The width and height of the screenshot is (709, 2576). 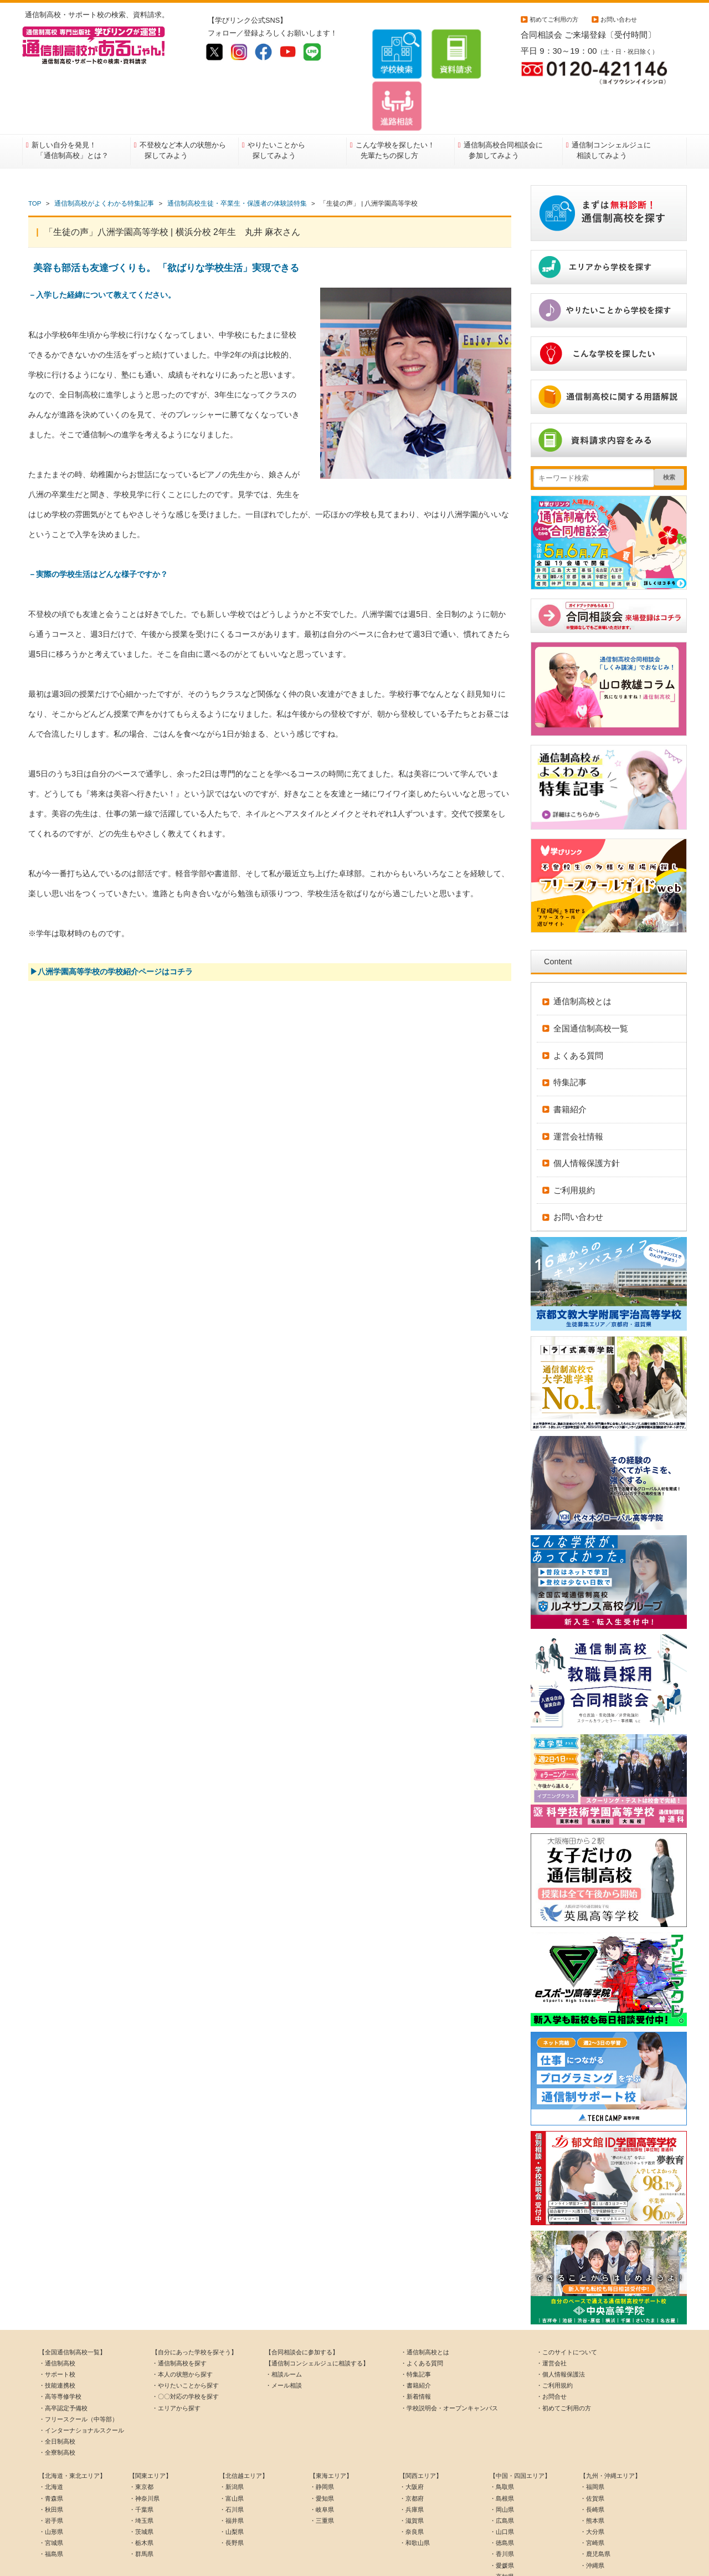 I want to click on お問い合わせ, so click(x=618, y=19).